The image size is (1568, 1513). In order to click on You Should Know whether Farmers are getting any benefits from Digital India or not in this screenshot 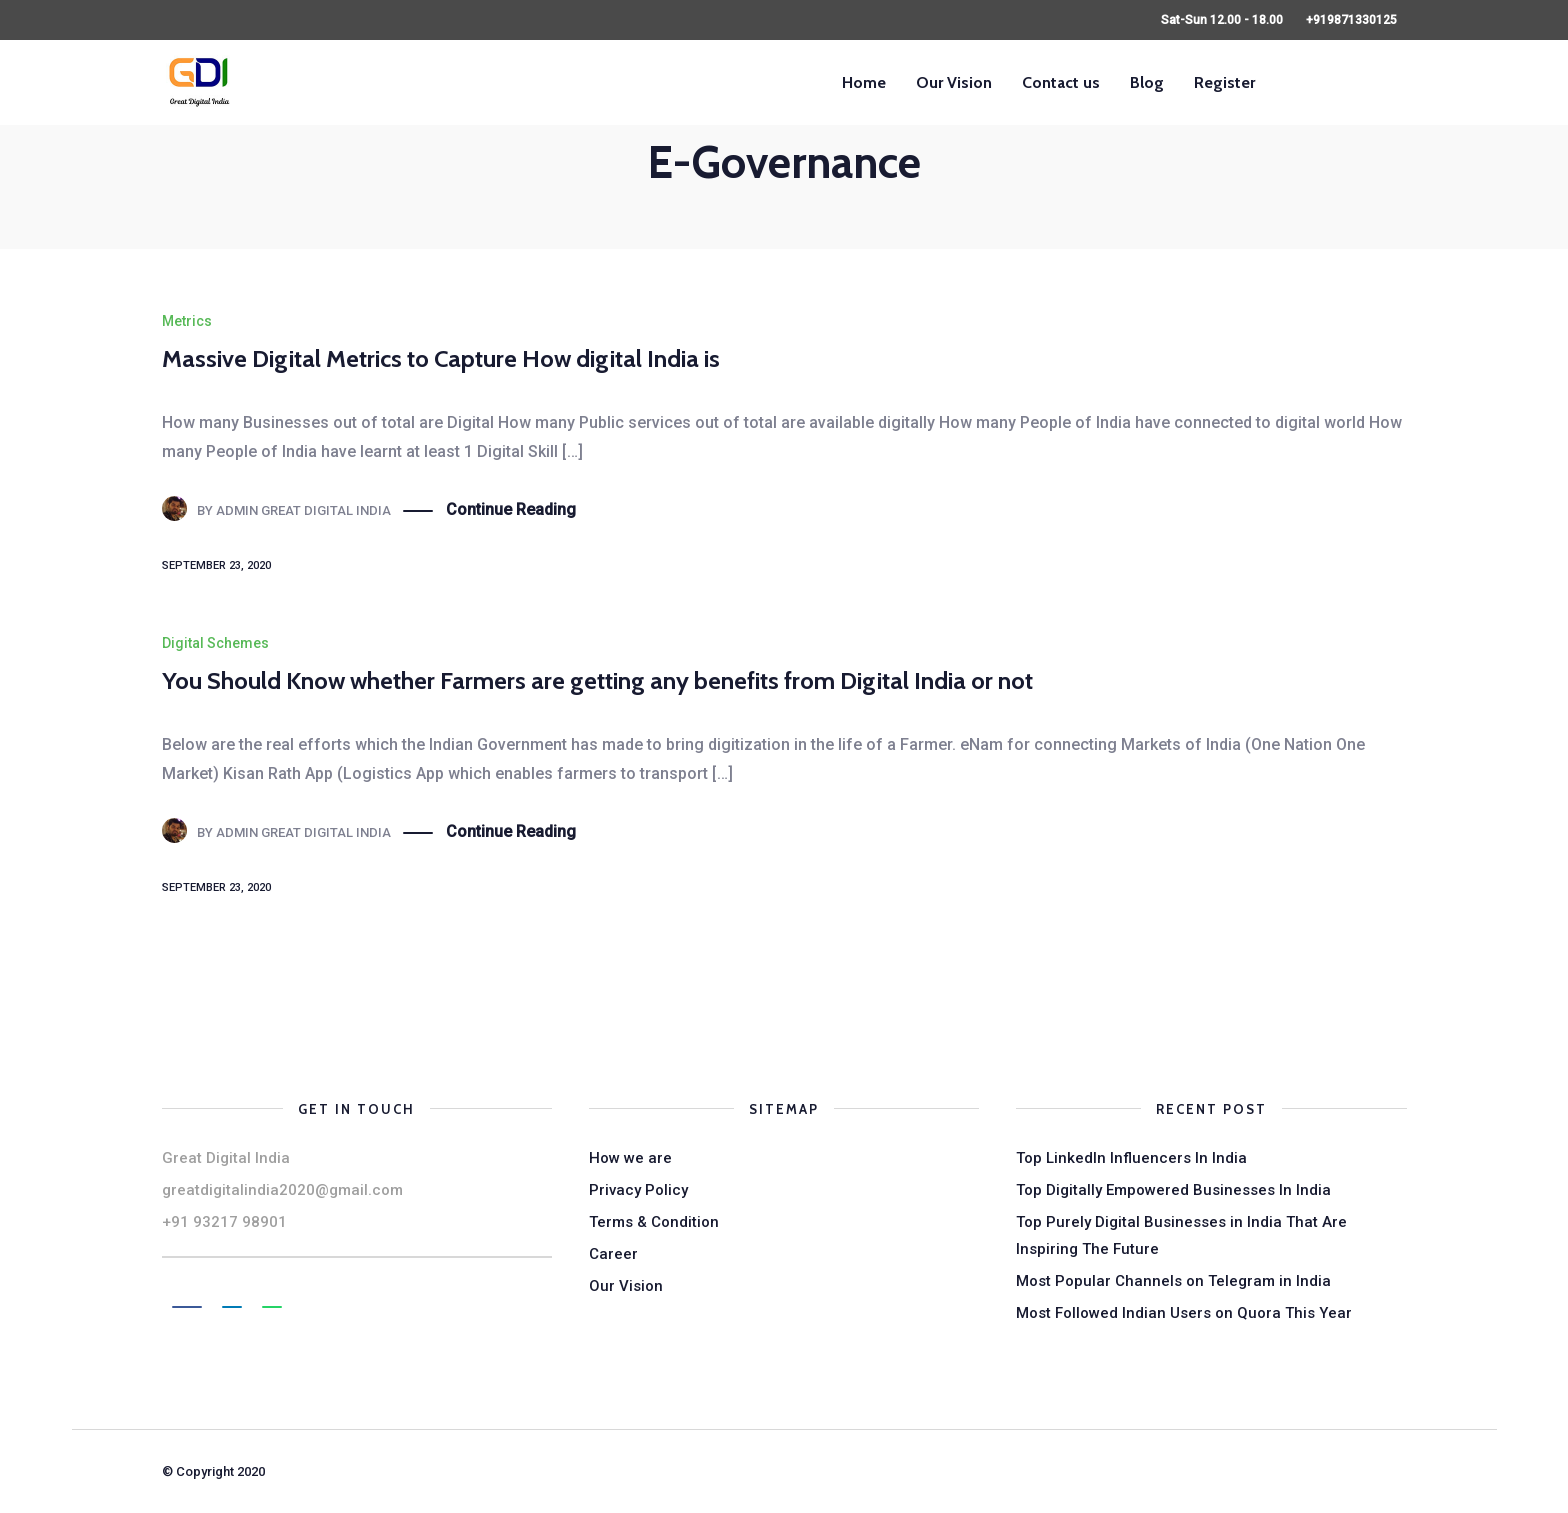, I will do `click(597, 680)`.